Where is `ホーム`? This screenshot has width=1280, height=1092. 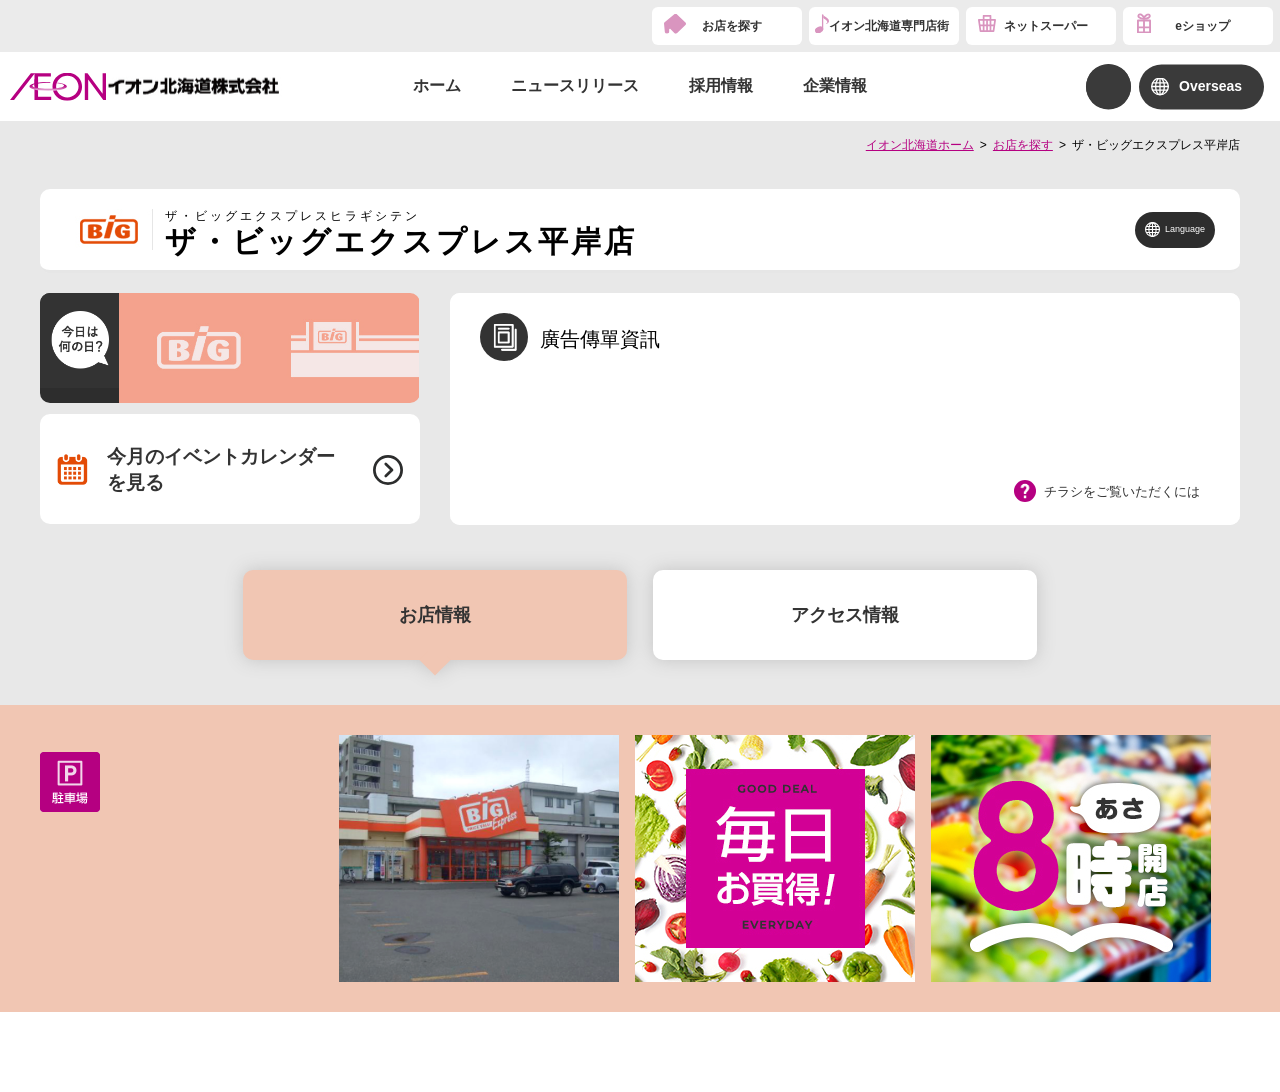
ホーム is located at coordinates (437, 85).